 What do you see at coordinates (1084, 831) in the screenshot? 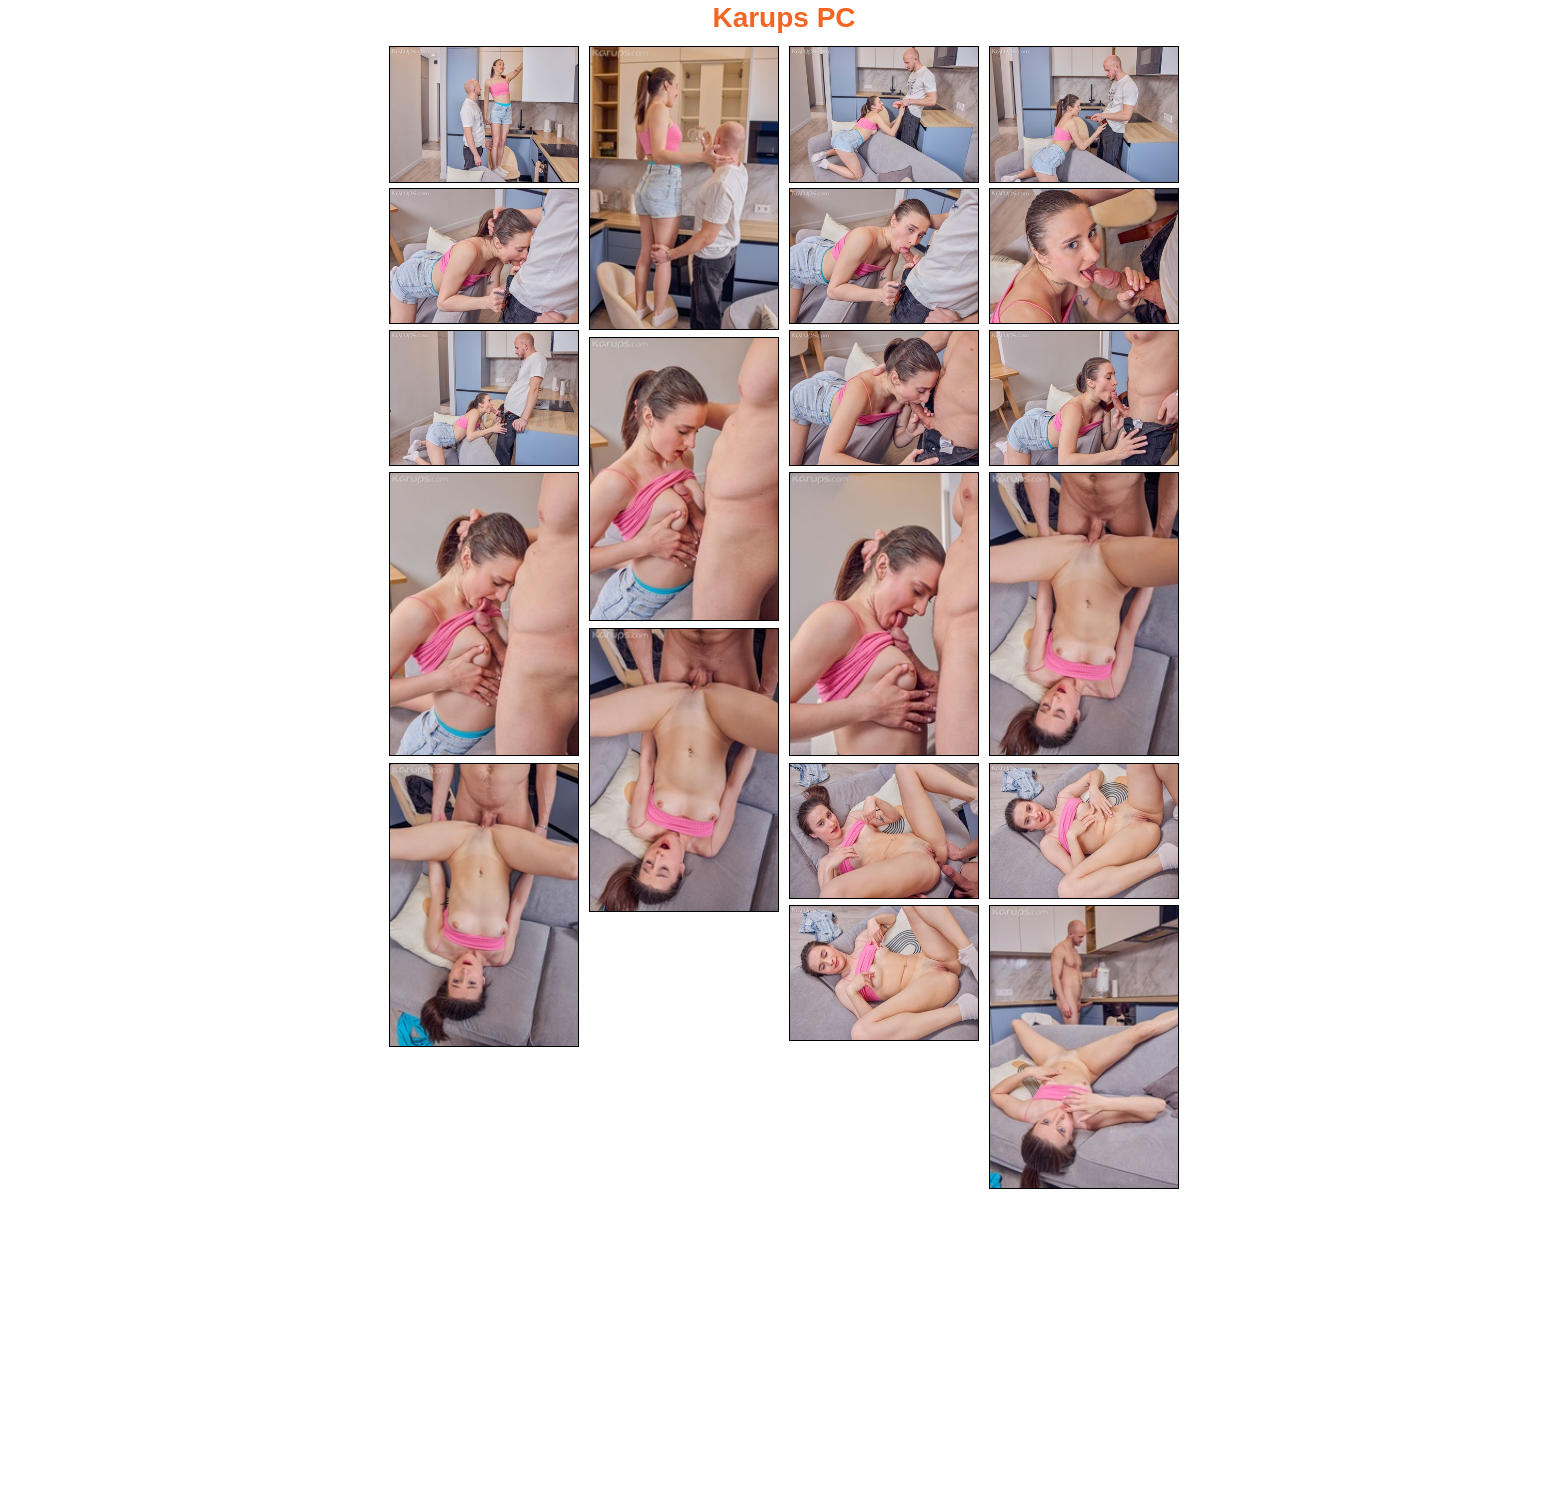
I see `[18.jpg]` at bounding box center [1084, 831].